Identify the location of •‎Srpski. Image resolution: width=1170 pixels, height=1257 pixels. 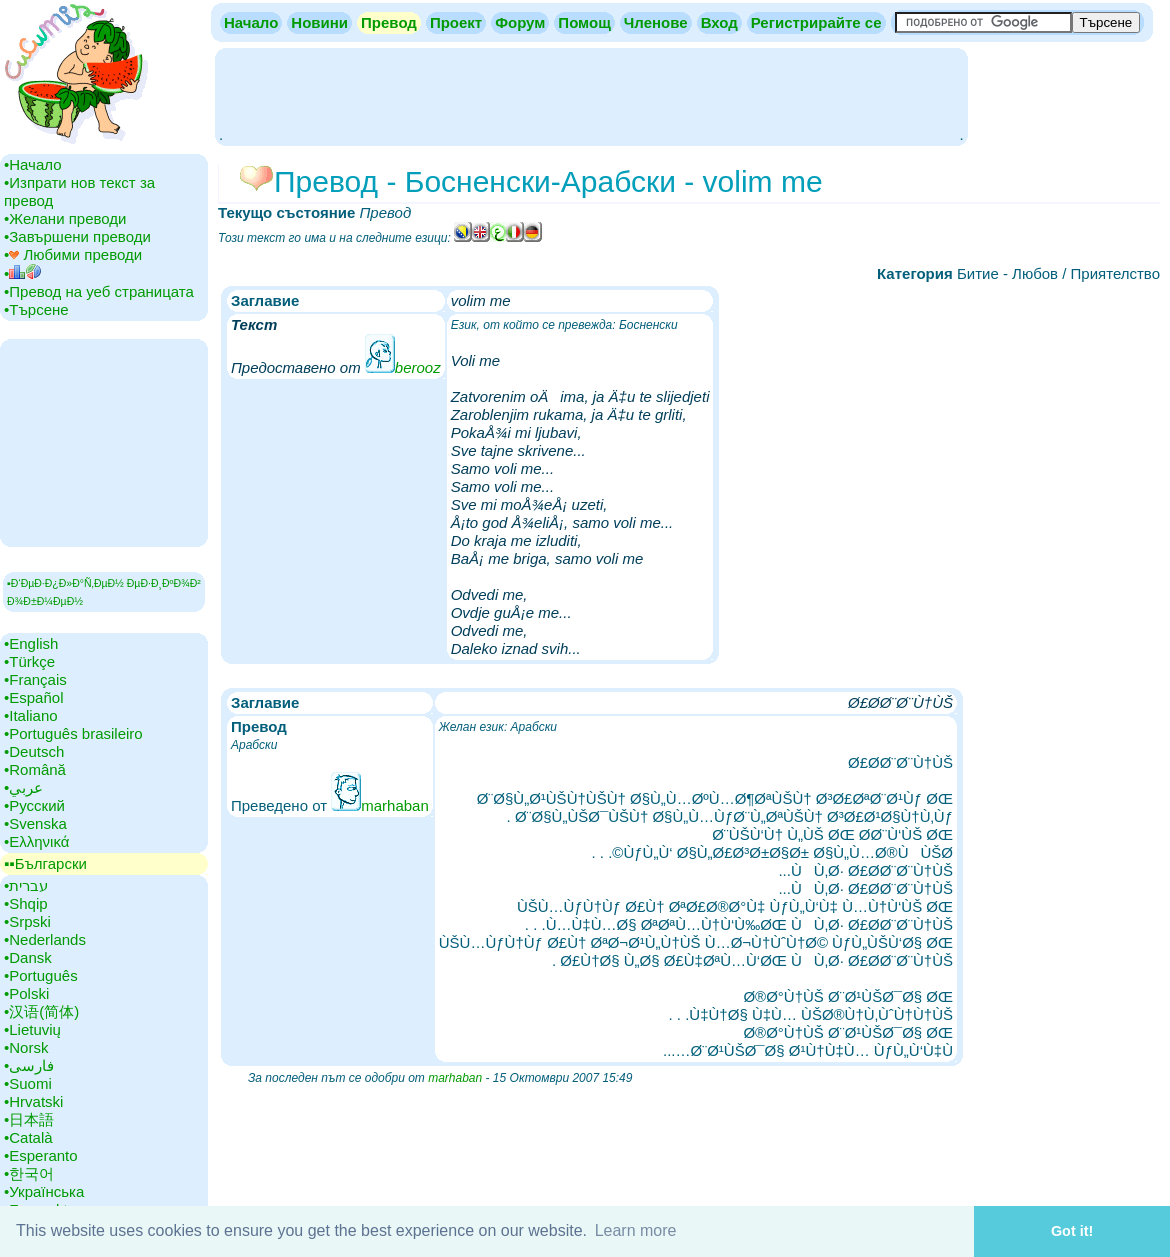
(27, 921).